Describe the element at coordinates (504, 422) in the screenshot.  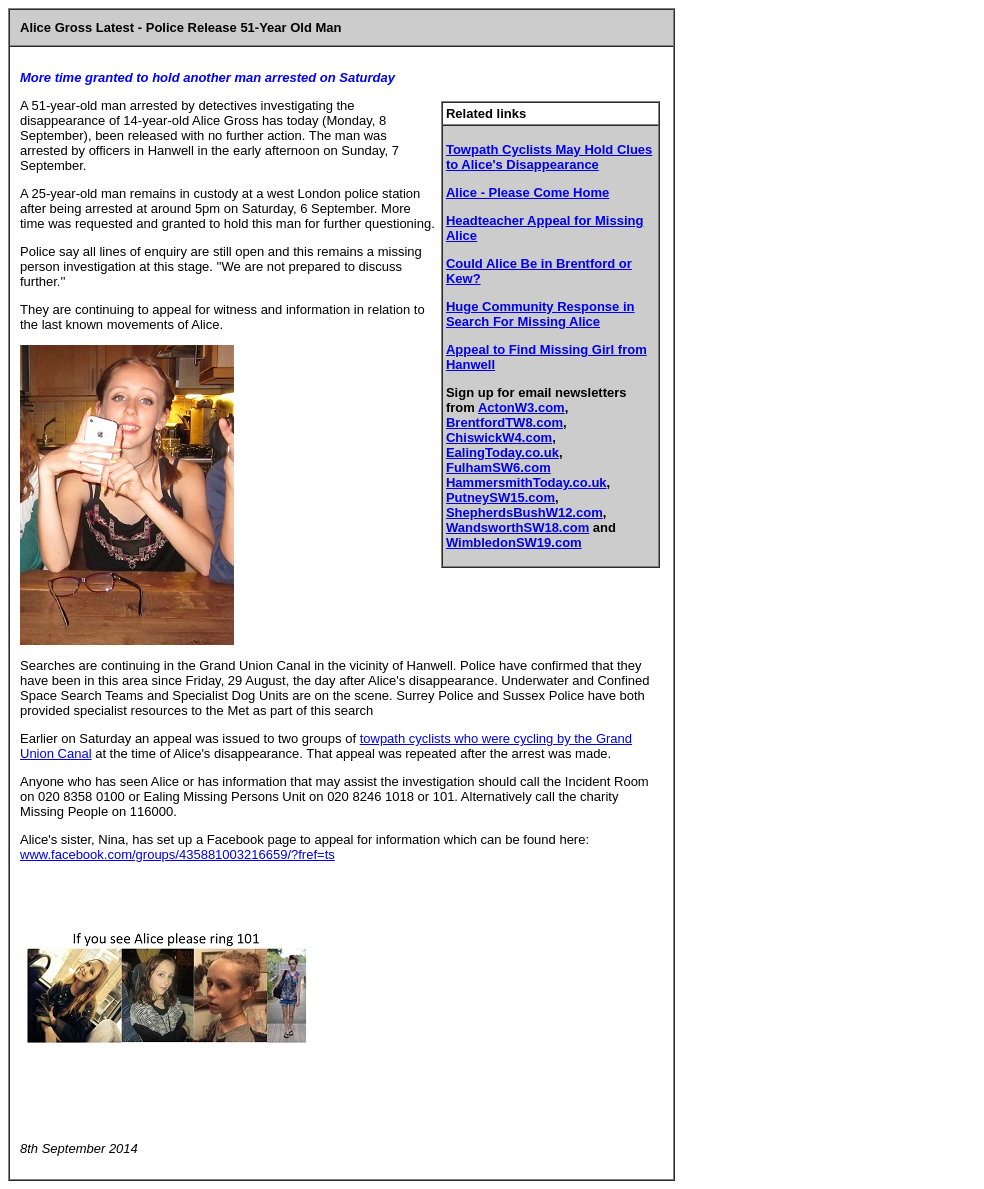
I see `BrentfordTW8.com` at that location.